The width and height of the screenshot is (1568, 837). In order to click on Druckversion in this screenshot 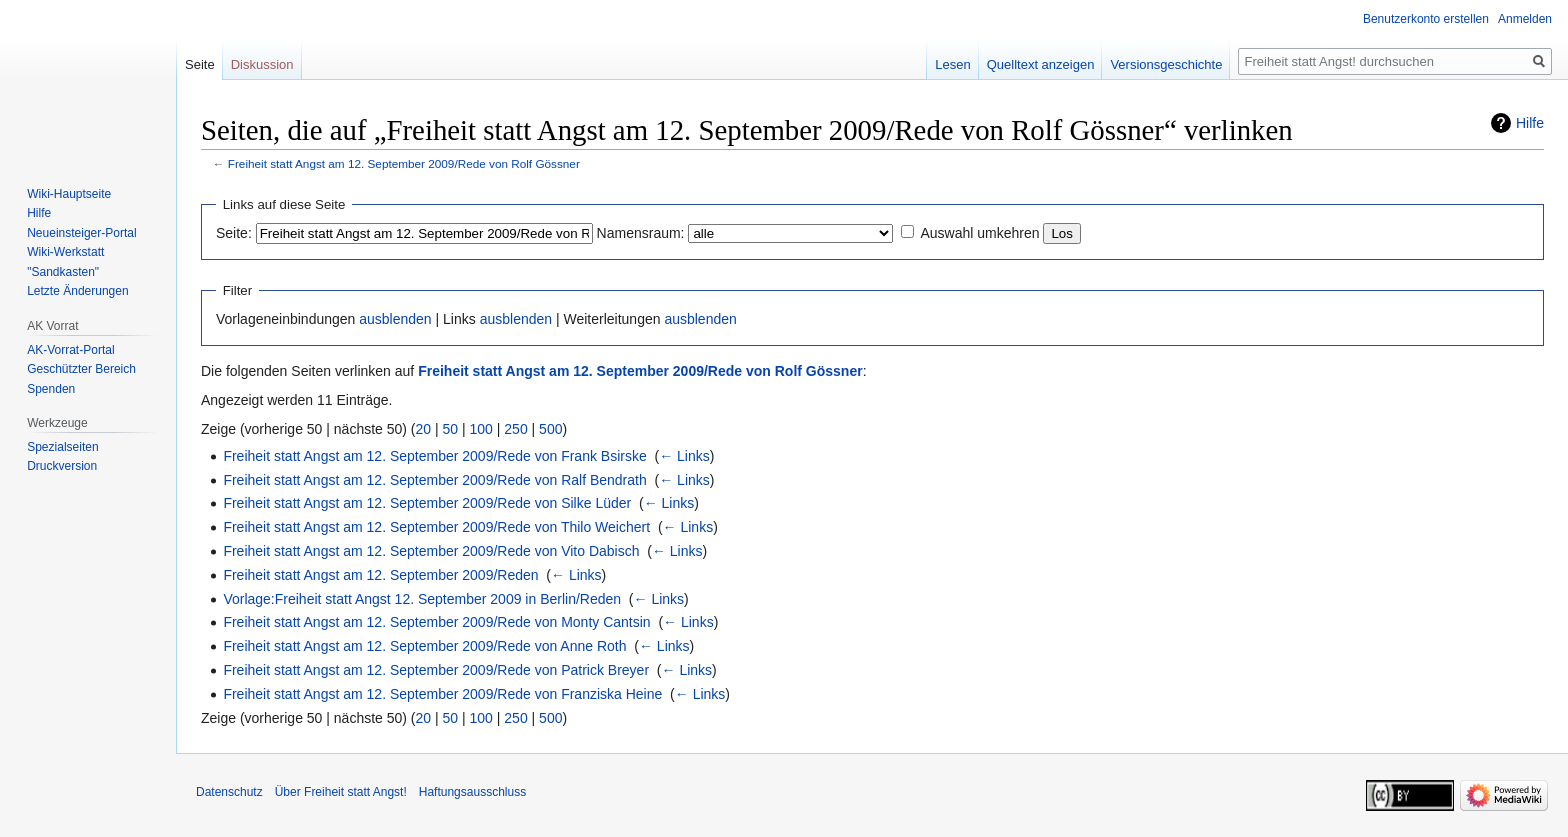, I will do `click(62, 466)`.